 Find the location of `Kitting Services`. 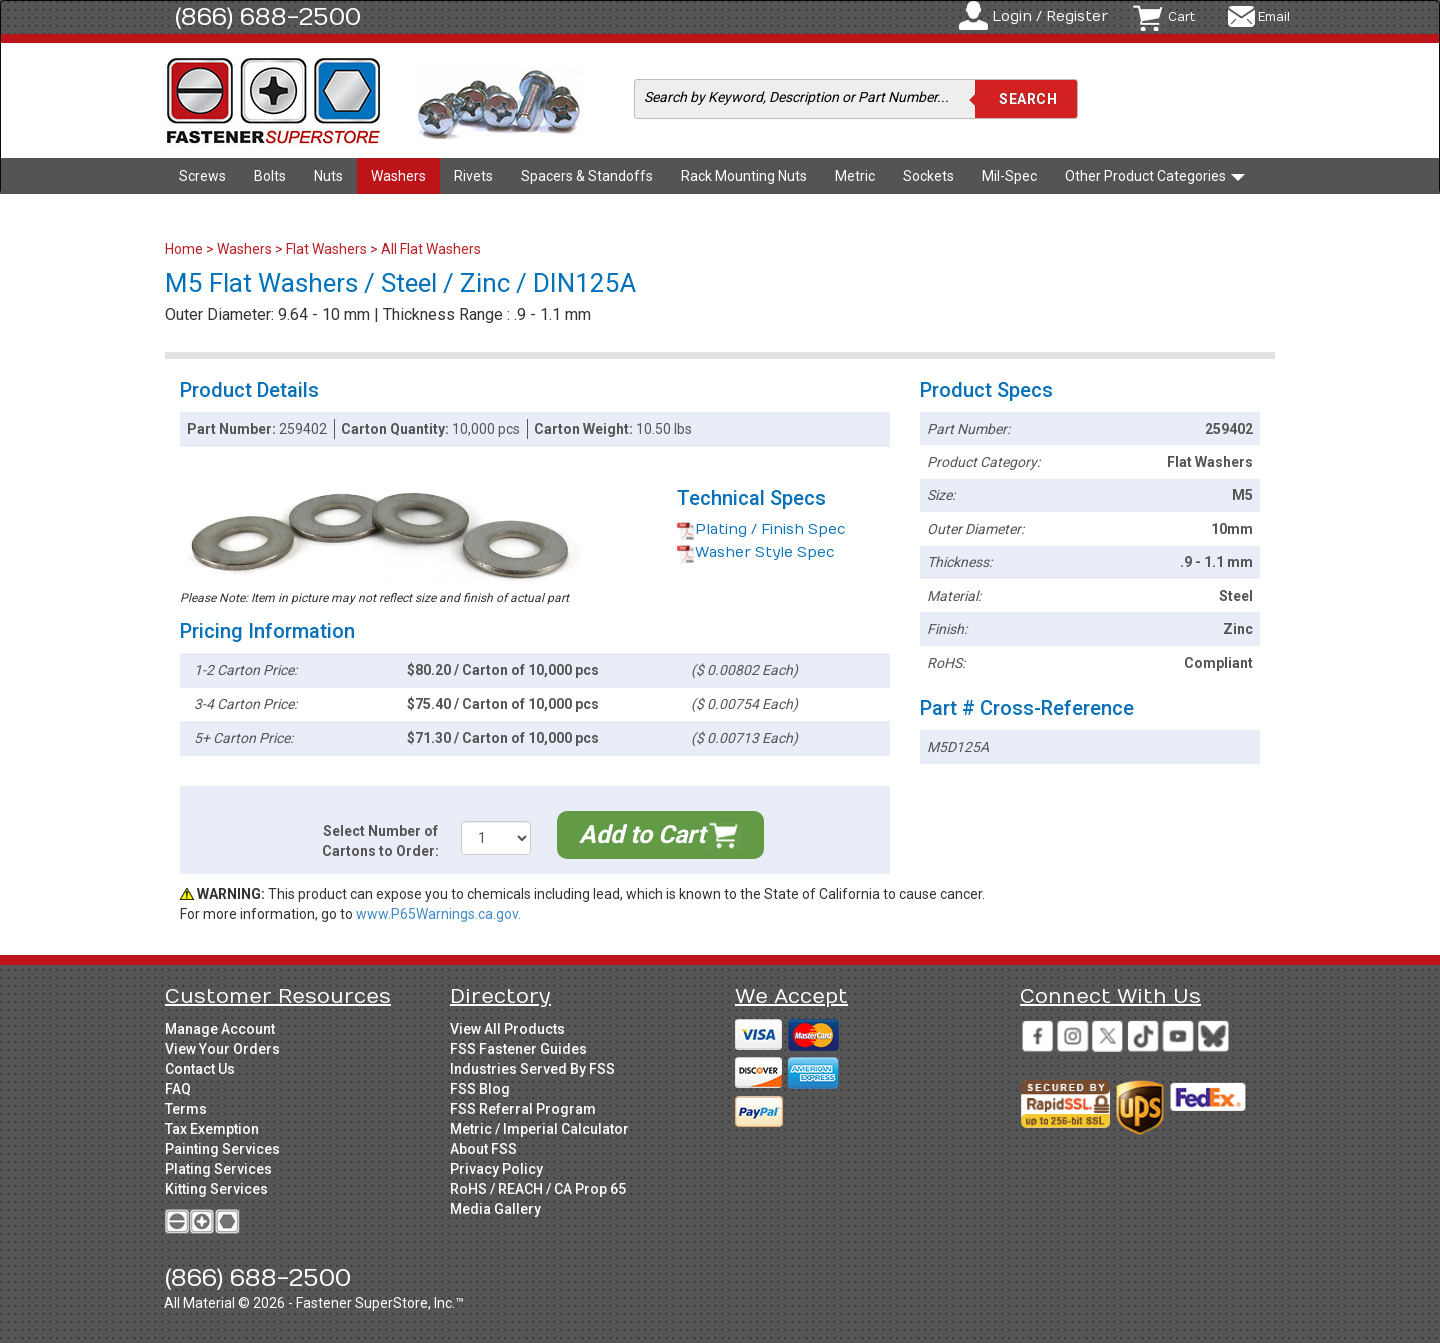

Kitting Services is located at coordinates (216, 1189).